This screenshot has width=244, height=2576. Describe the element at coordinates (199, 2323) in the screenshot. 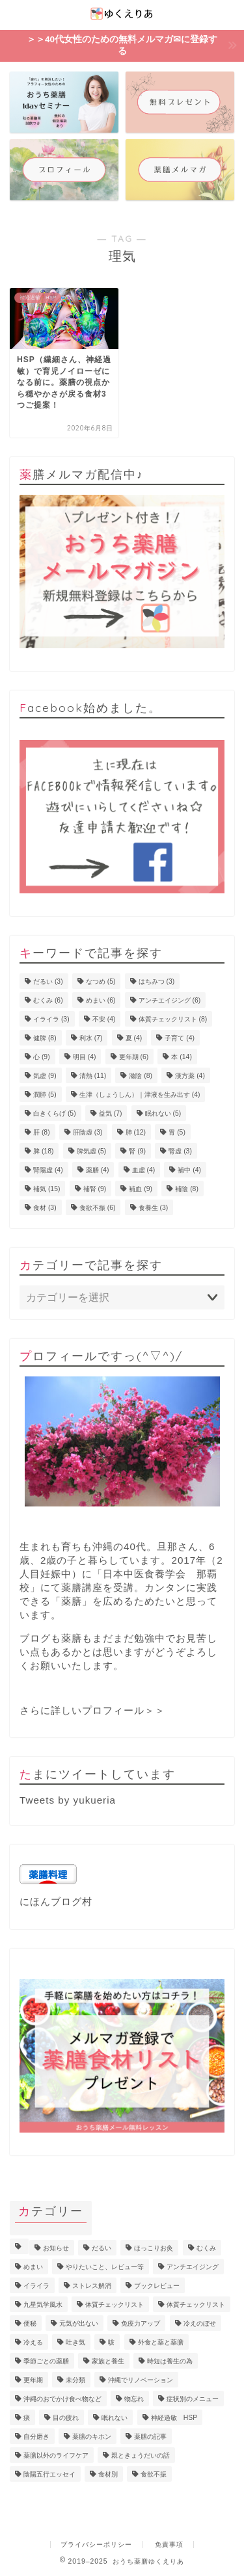

I see `冷えのぼせ [冷えのぼせ (4個の項目)]` at that location.